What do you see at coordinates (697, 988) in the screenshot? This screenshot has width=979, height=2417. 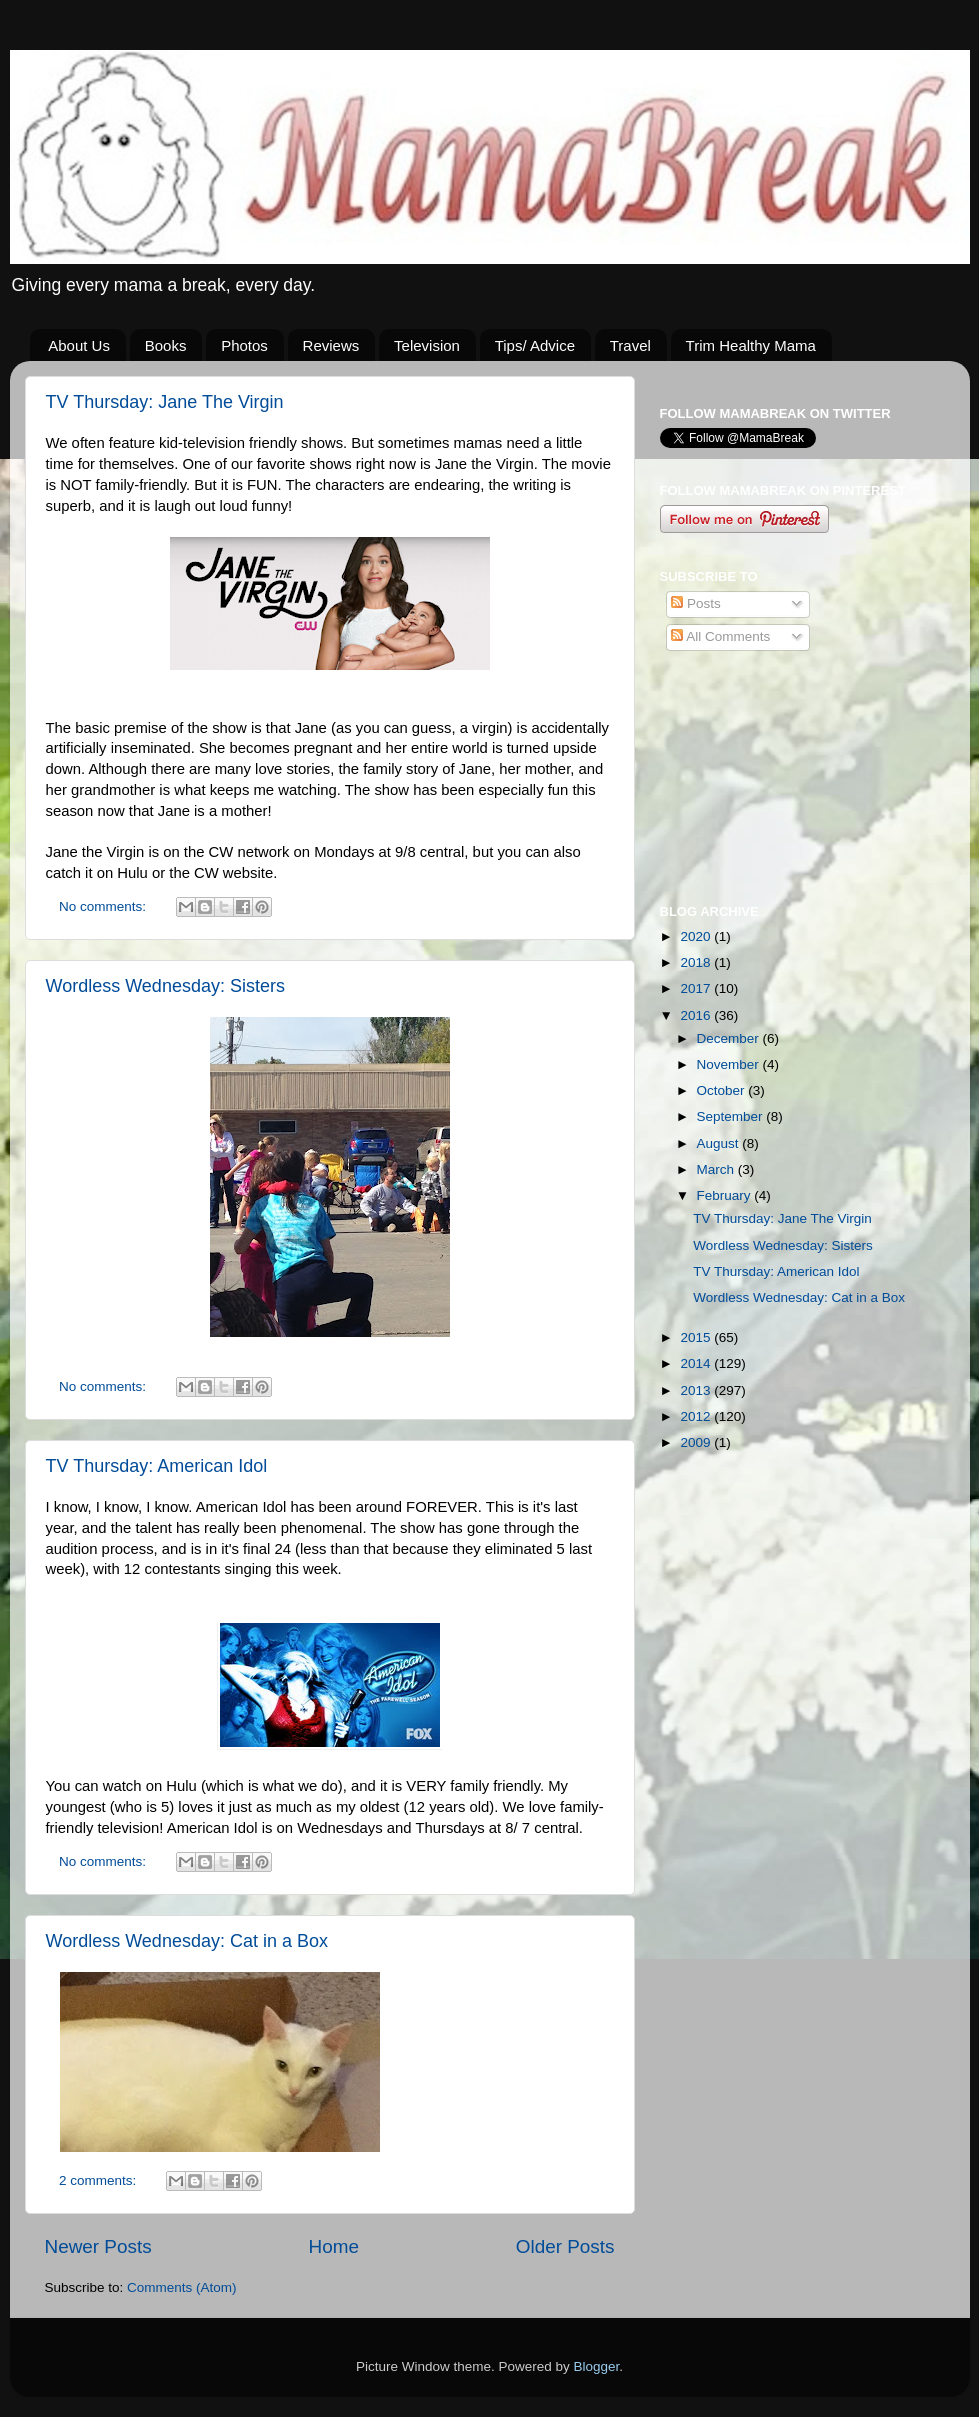 I see `2017` at bounding box center [697, 988].